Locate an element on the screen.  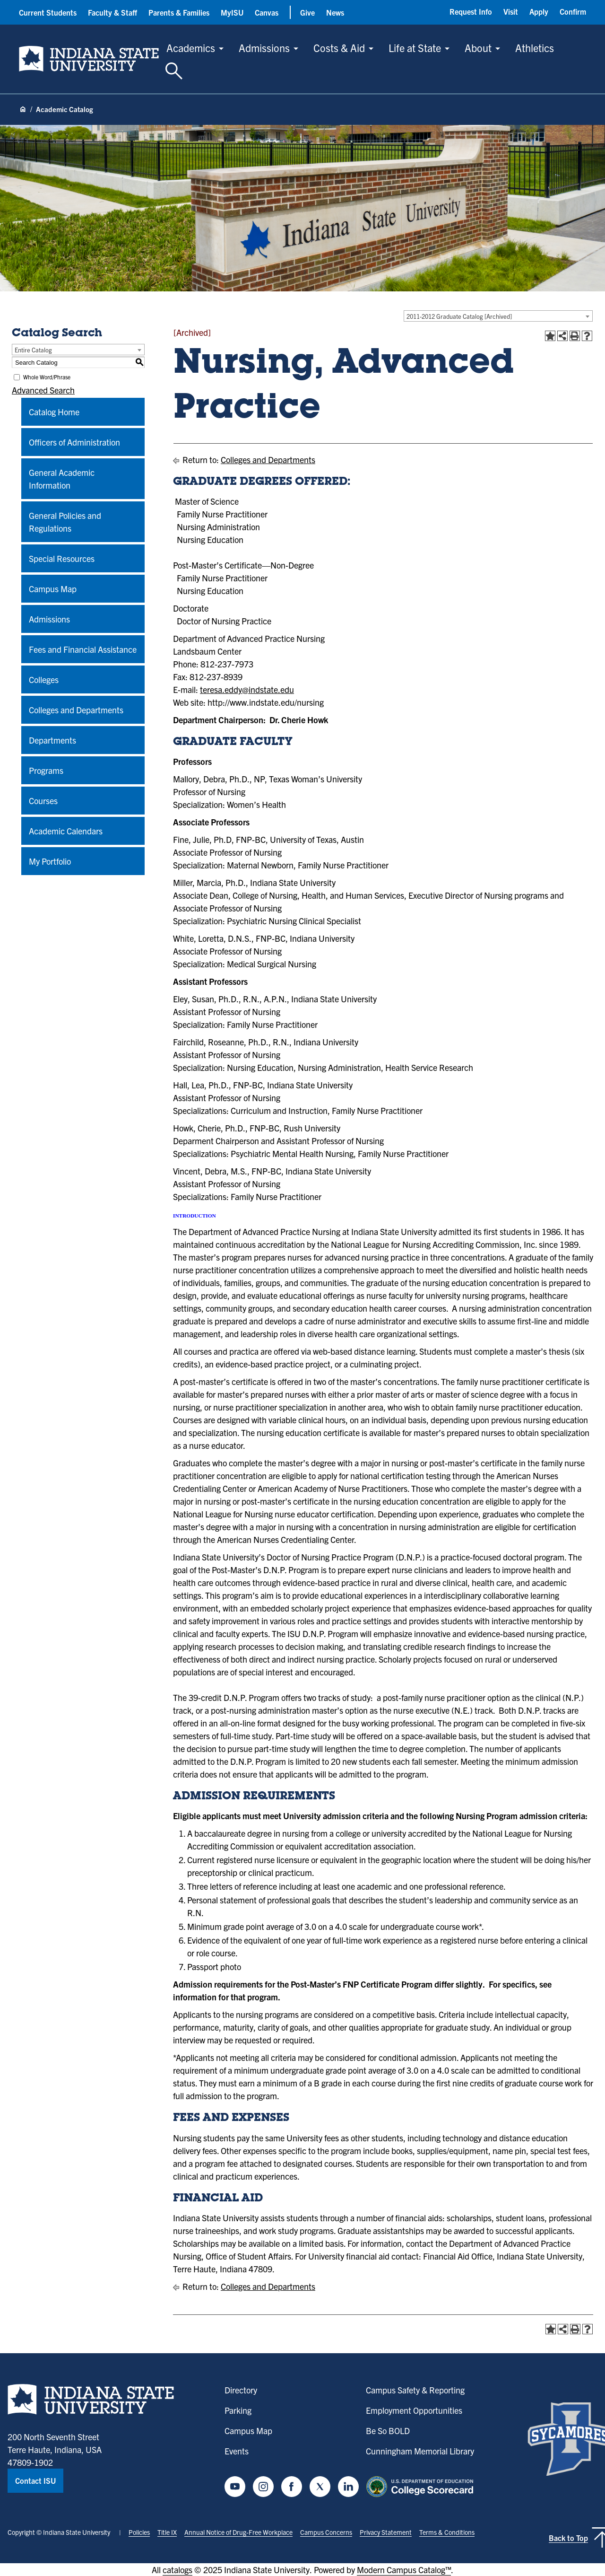
Campus Safety & Reporting is located at coordinates (415, 2389).